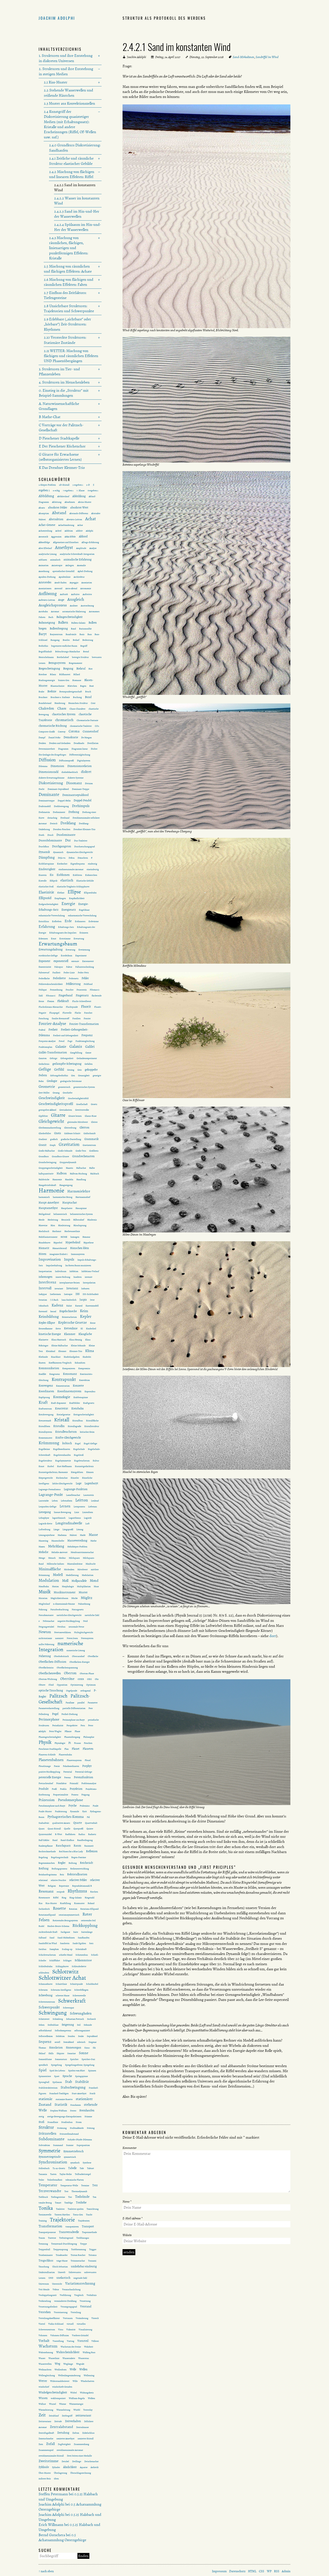 This screenshot has height=2576, width=329. I want to click on Schwerpunkt [Schwerpunkt (4 Artikel)], so click(49, 2007).